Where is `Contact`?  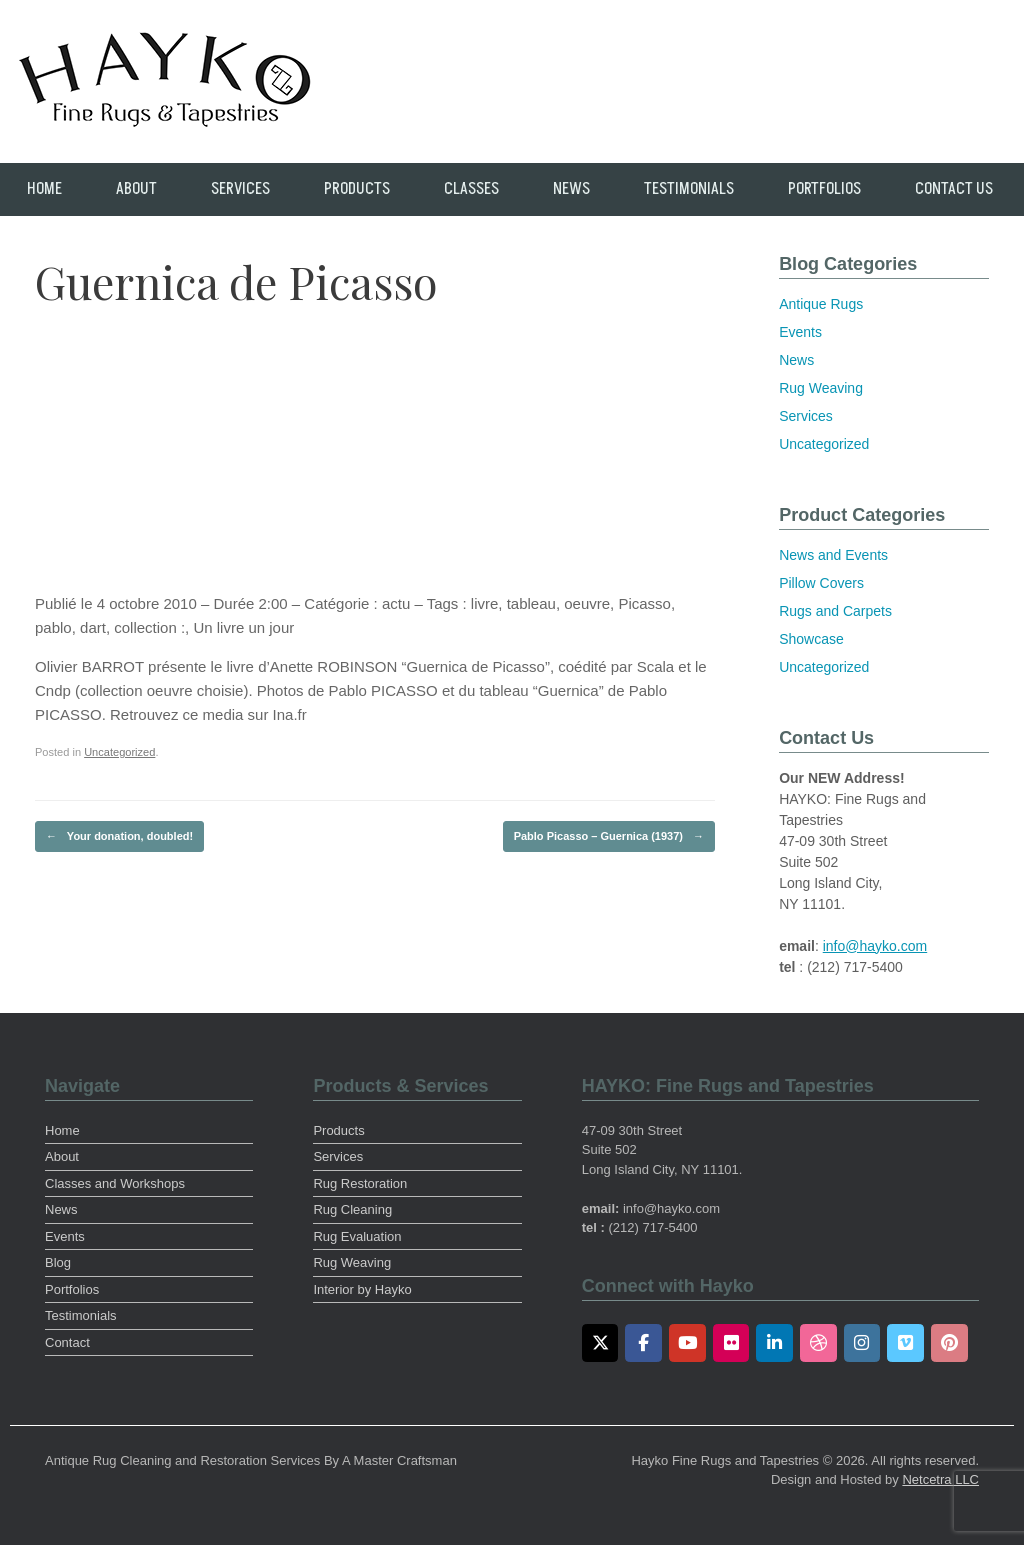 Contact is located at coordinates (67, 1342).